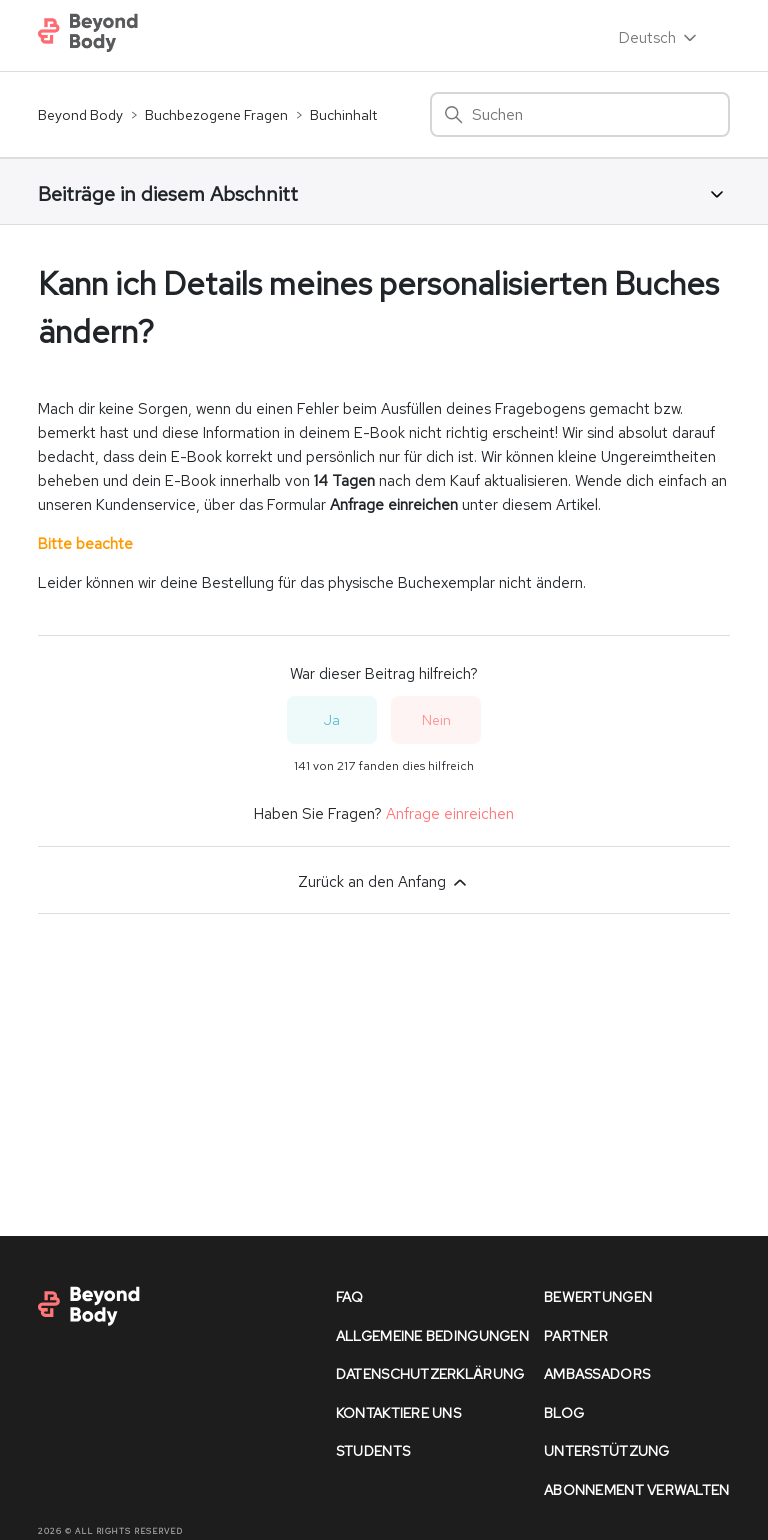  Describe the element at coordinates (216, 115) in the screenshot. I see `Buchbezogene Fragen` at that location.